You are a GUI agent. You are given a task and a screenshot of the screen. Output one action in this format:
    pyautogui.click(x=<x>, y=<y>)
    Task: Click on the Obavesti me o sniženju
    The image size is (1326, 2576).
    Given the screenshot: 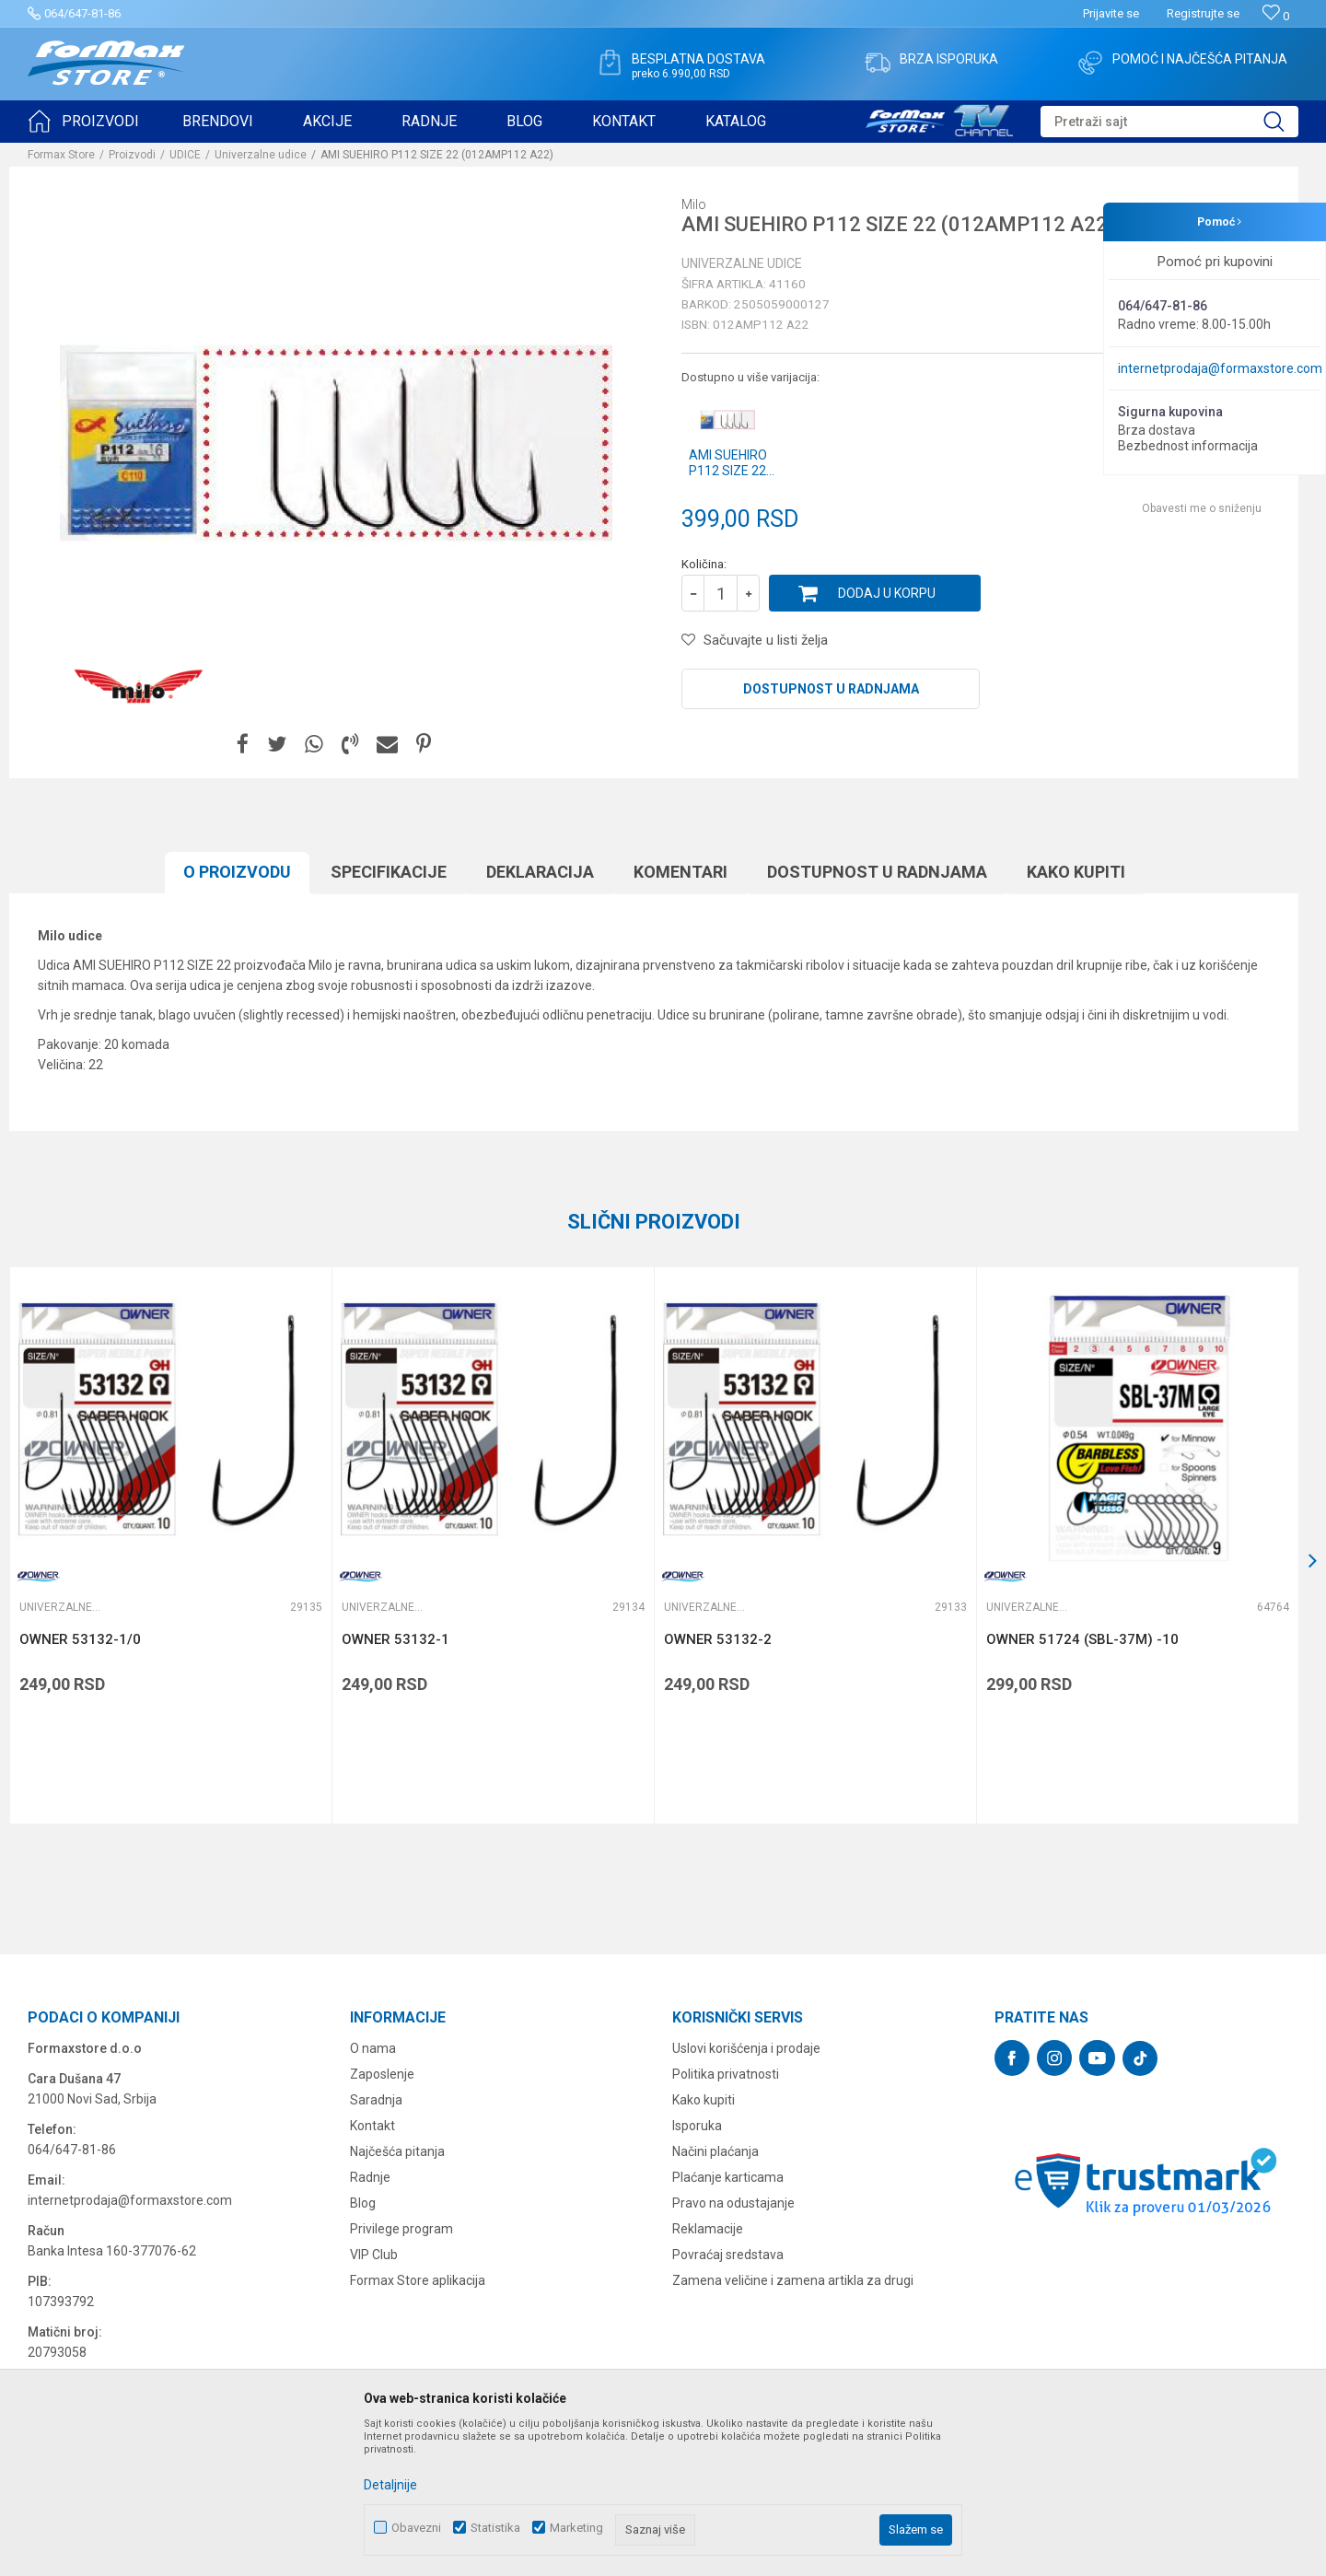 What is the action you would take?
    pyautogui.click(x=1202, y=508)
    